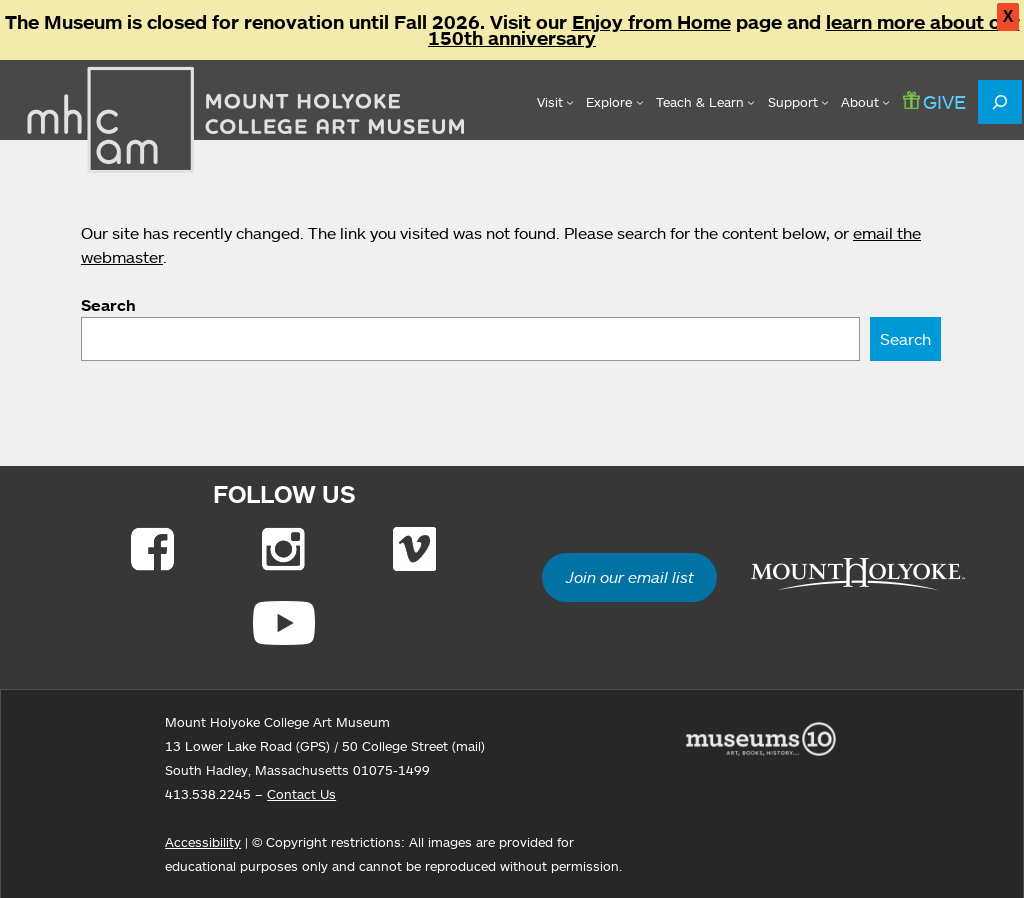 Image resolution: width=1024 pixels, height=898 pixels. I want to click on [Expand search field], so click(1000, 102).